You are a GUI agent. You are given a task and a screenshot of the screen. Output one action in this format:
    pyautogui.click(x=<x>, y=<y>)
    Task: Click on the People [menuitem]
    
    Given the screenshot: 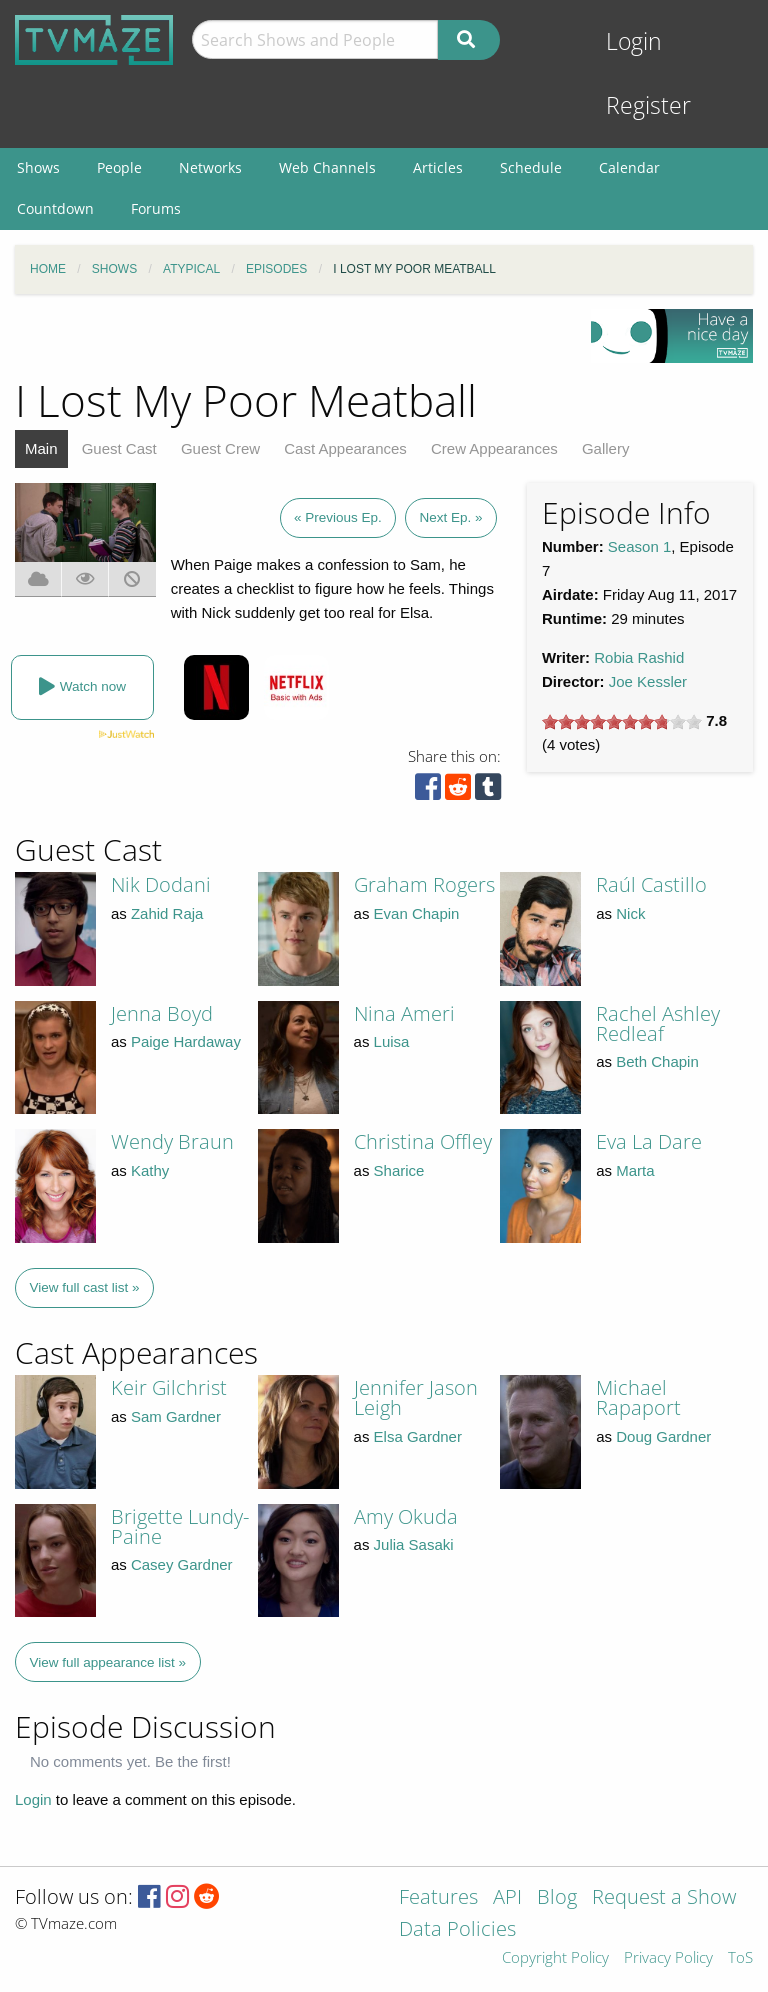 What is the action you would take?
    pyautogui.click(x=119, y=167)
    